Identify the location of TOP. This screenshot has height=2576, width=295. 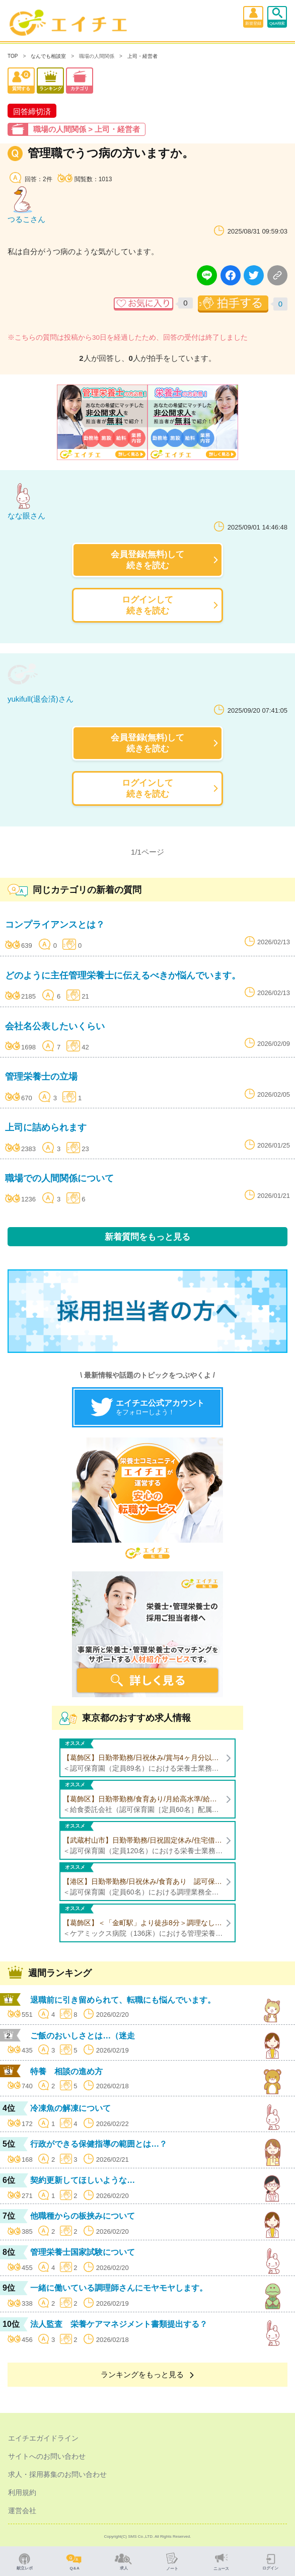
(13, 56).